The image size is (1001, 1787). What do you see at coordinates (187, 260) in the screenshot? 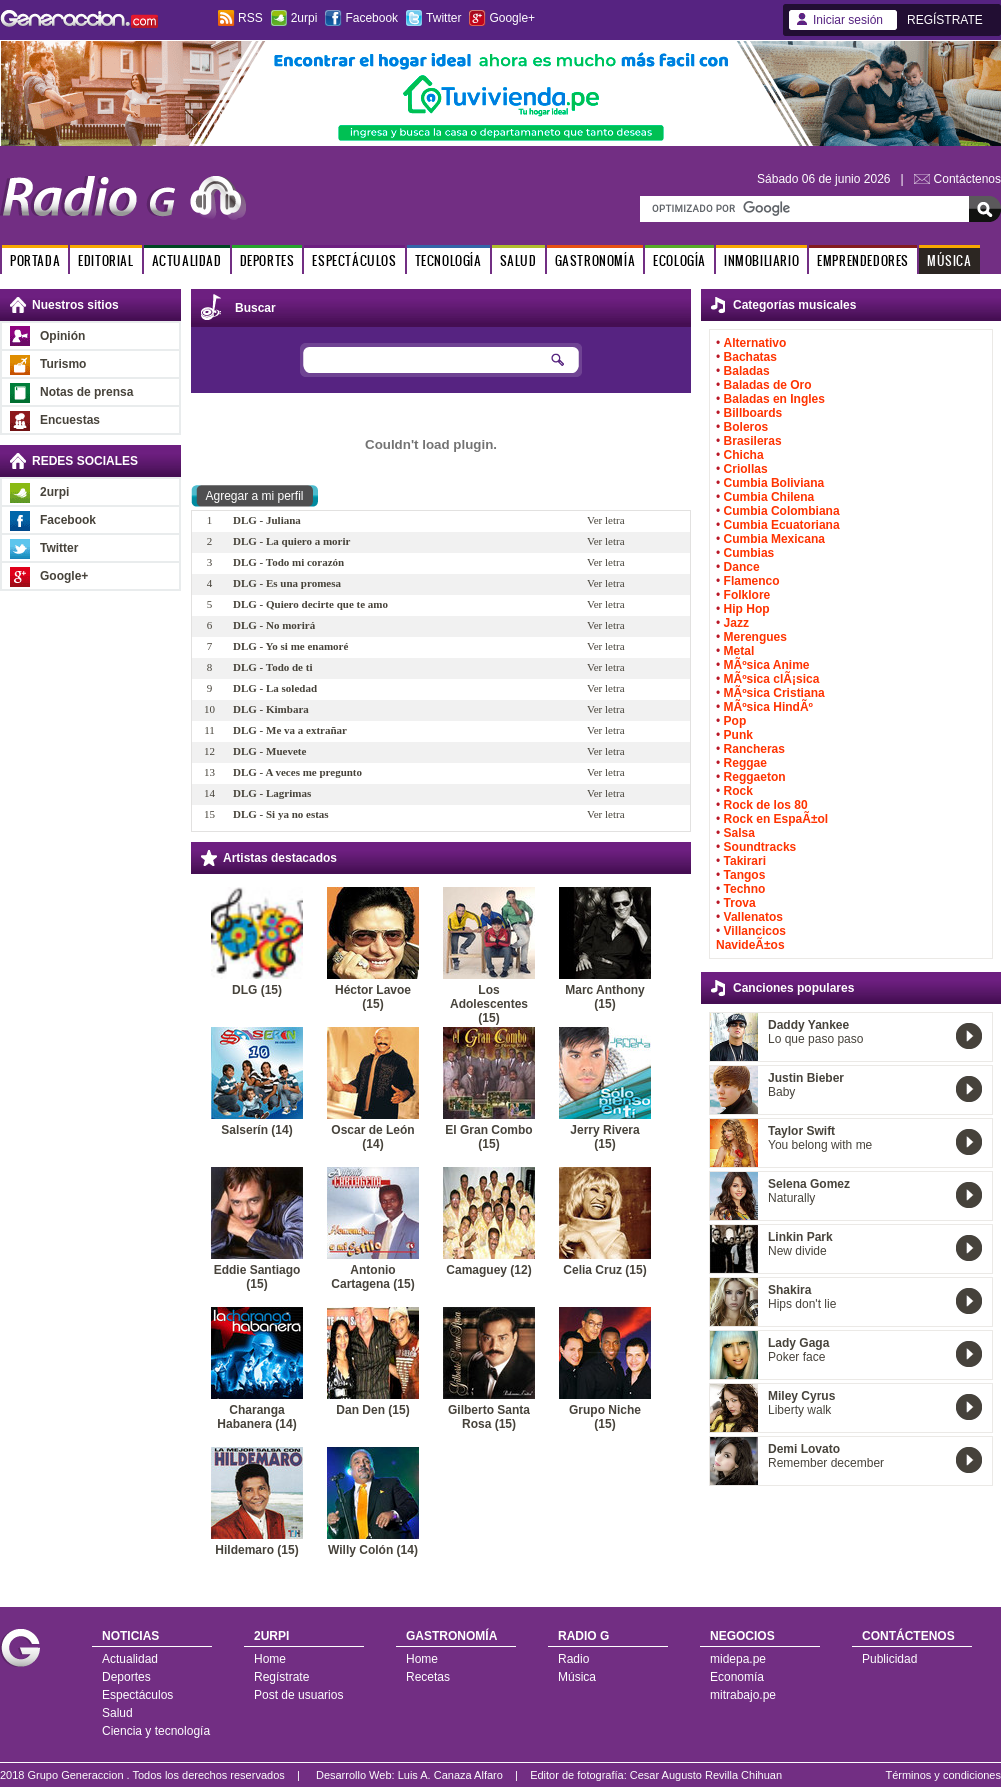
I see `ACTUALIDAD` at bounding box center [187, 260].